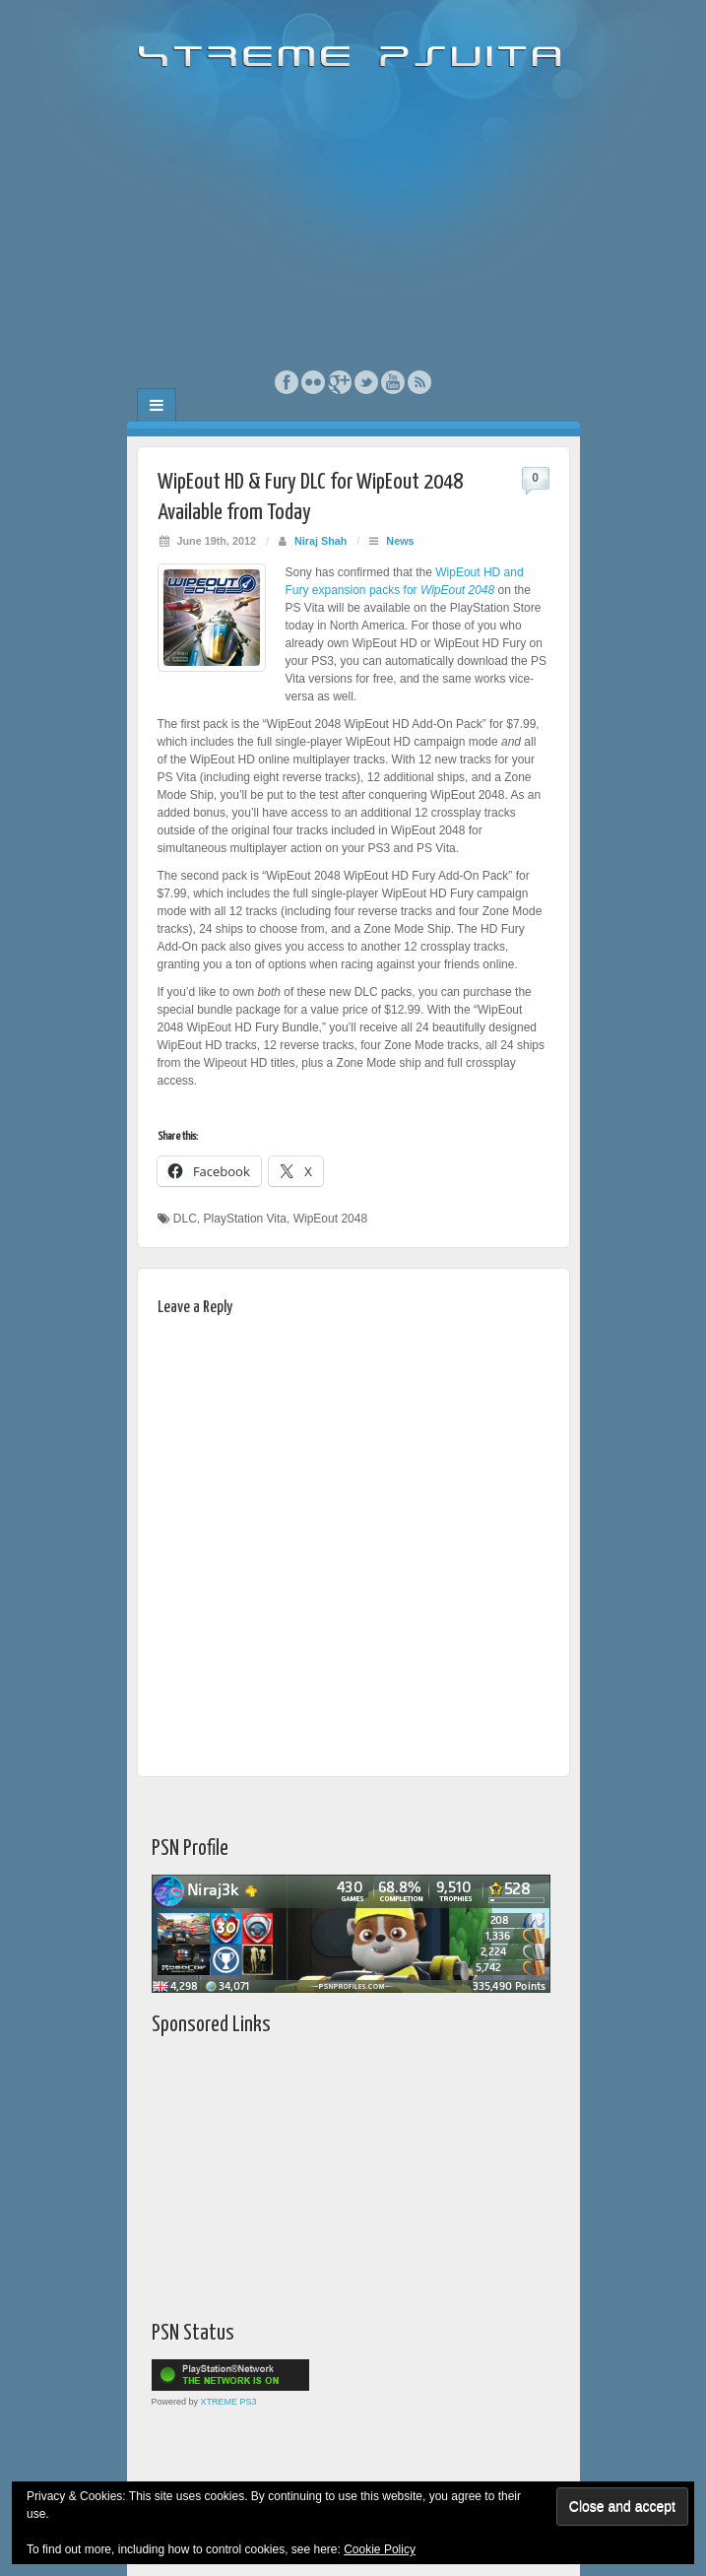  I want to click on Flickr, so click(313, 382).